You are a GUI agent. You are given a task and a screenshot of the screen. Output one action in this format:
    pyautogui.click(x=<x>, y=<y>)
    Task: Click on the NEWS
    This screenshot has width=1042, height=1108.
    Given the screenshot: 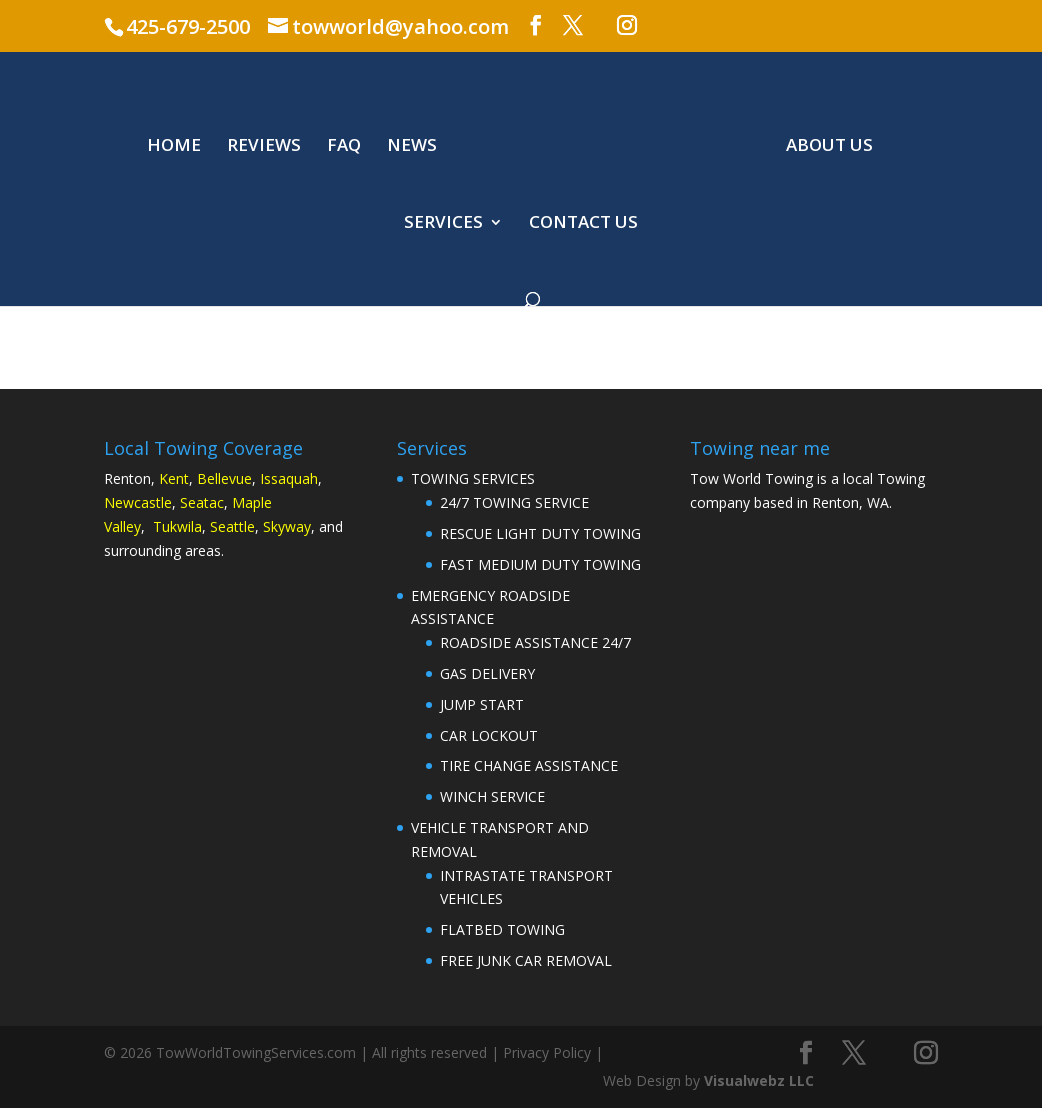 What is the action you would take?
    pyautogui.click(x=412, y=147)
    